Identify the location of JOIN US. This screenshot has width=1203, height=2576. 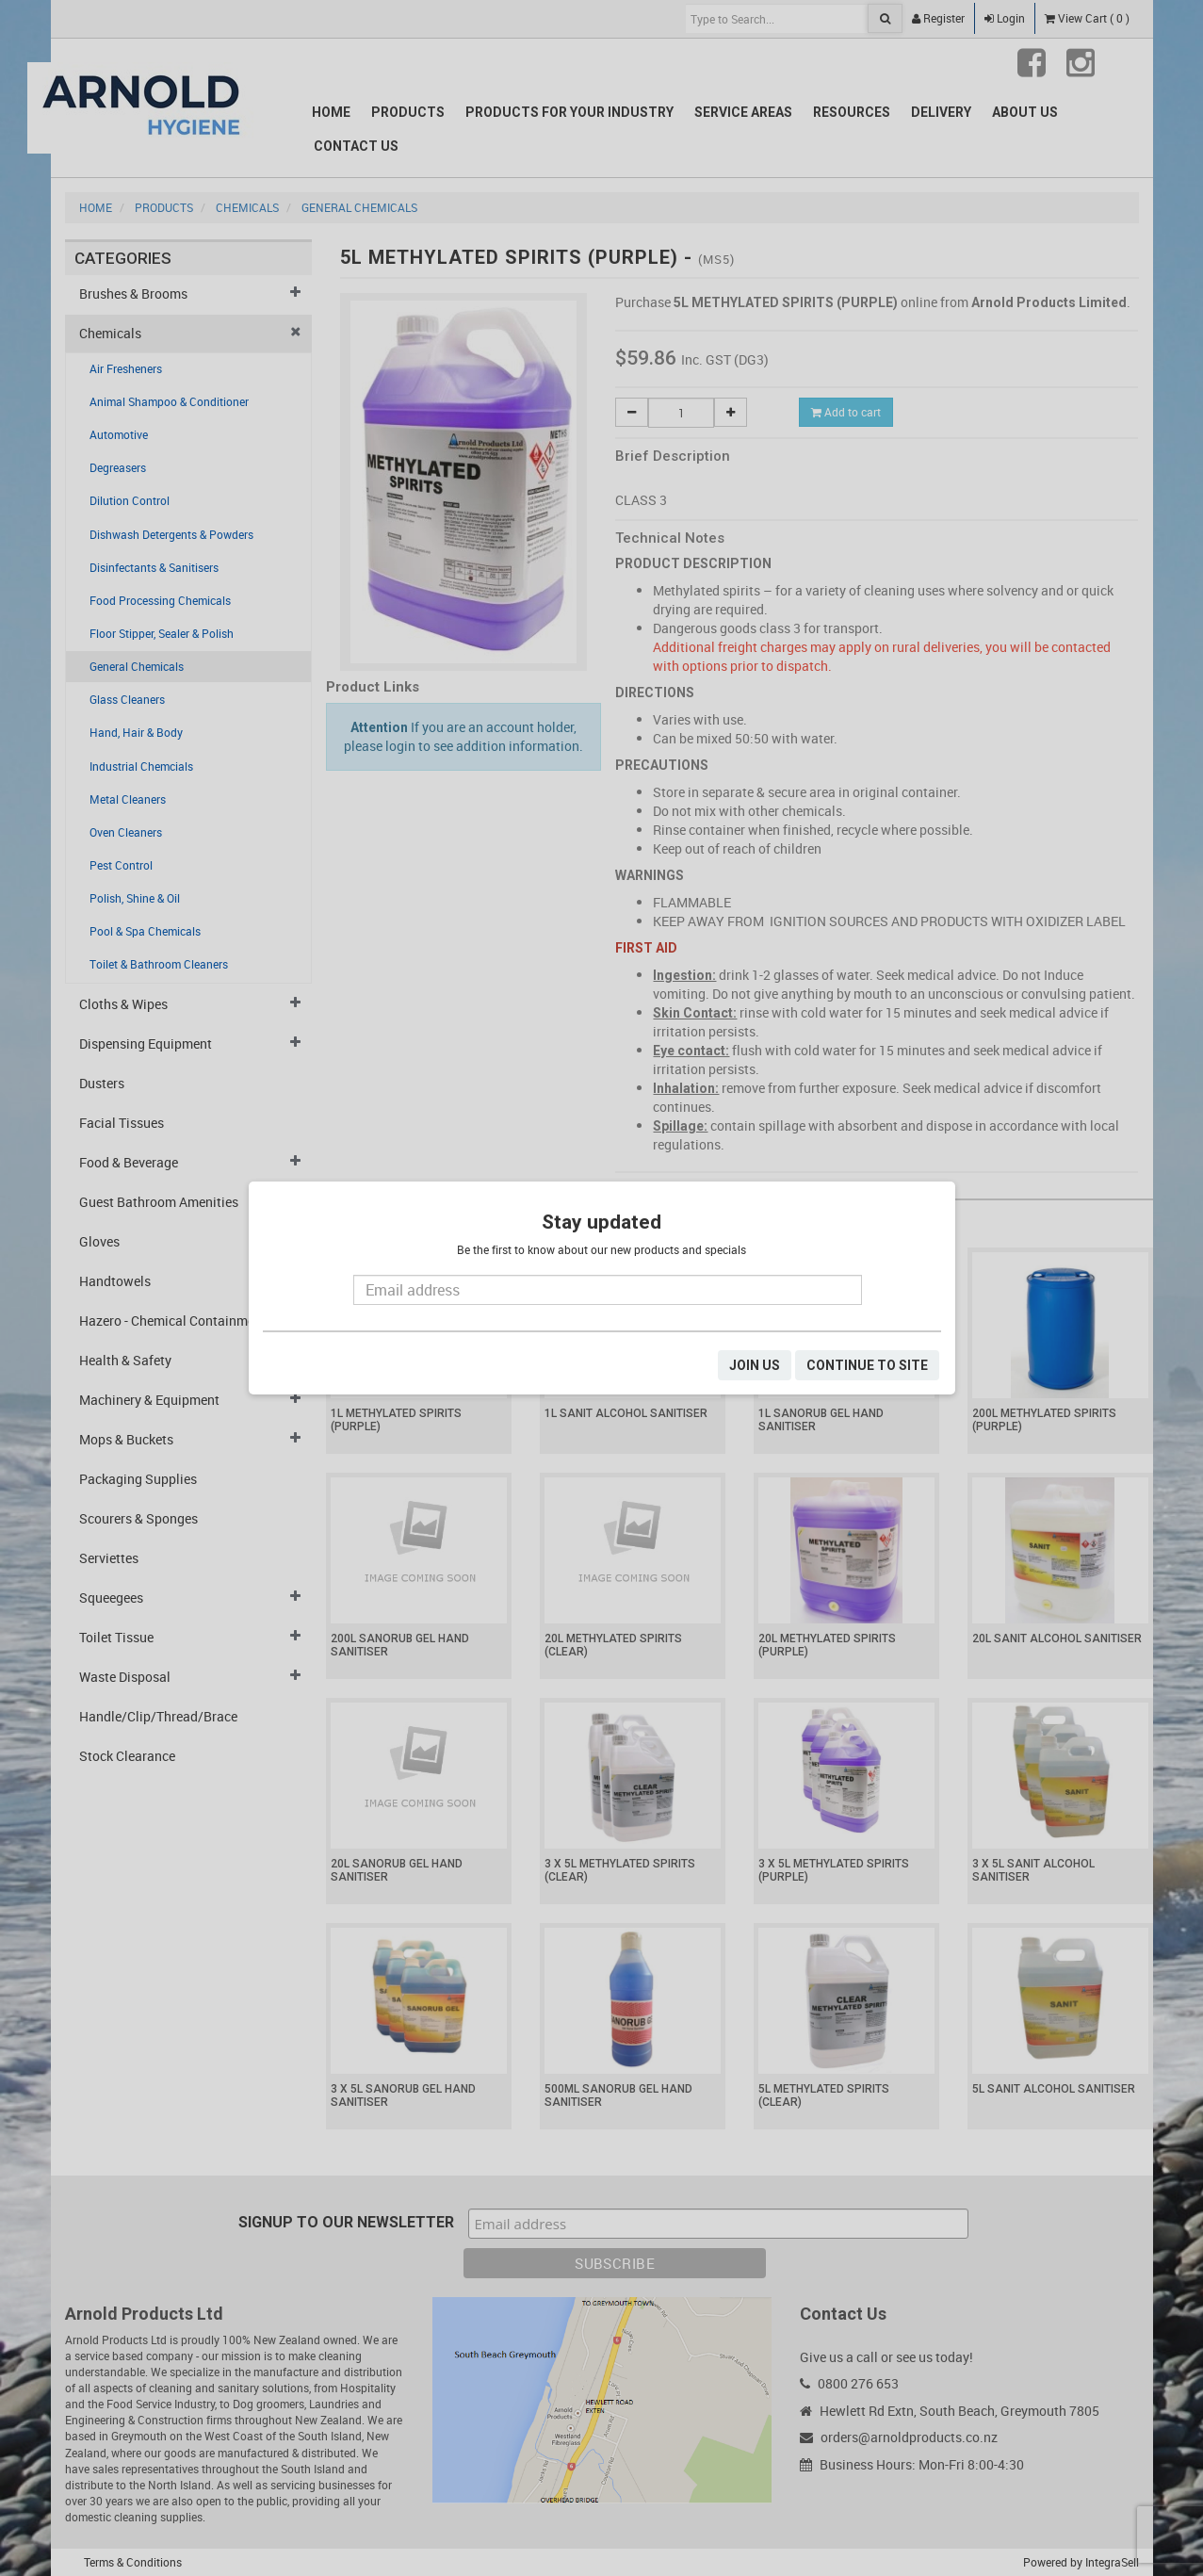
(754, 1365).